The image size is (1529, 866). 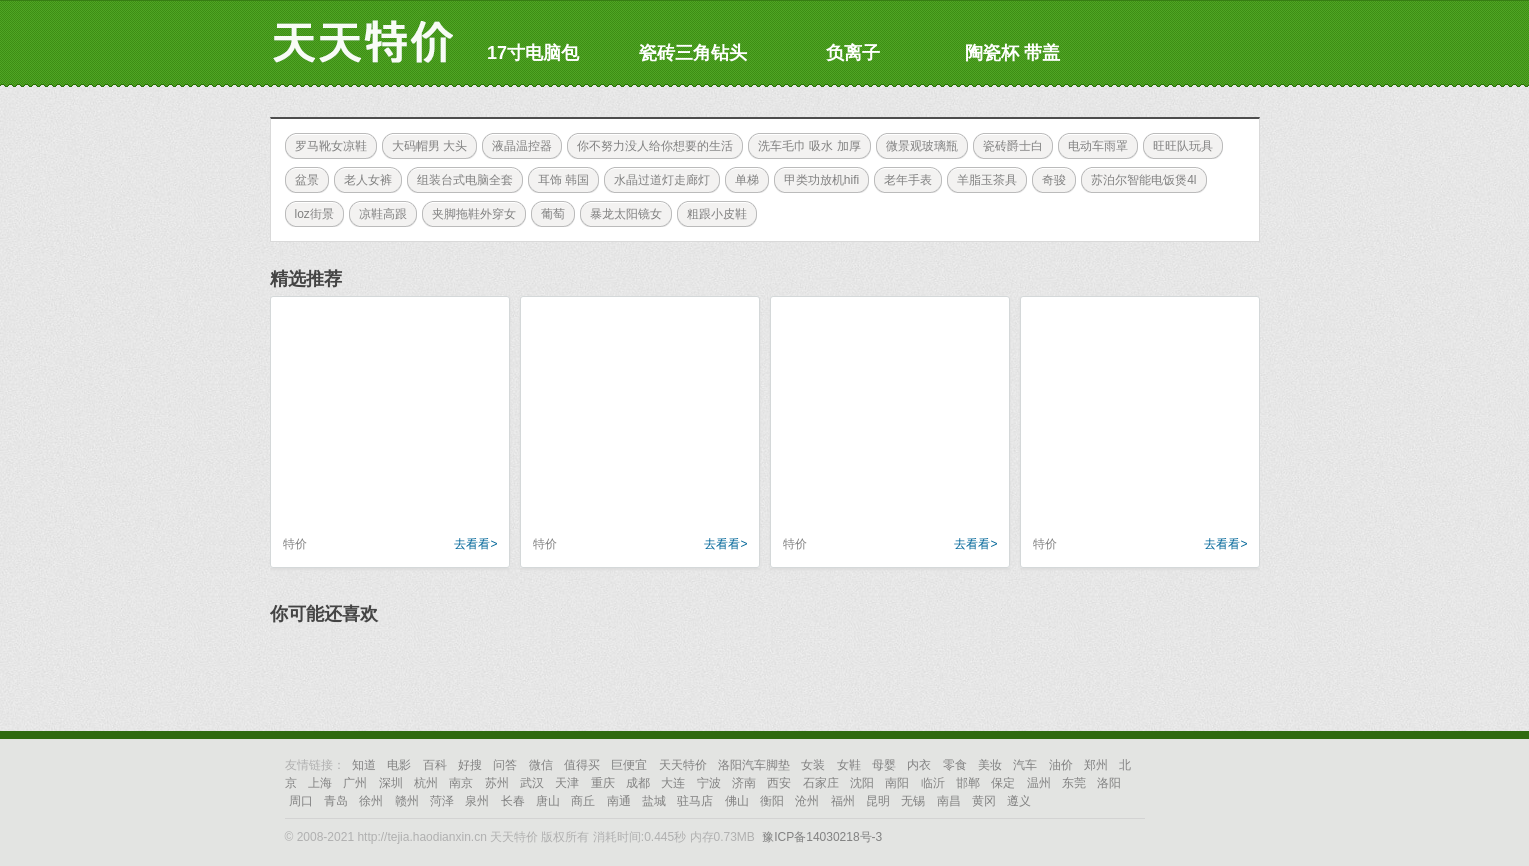 I want to click on 唐山, so click(x=548, y=801).